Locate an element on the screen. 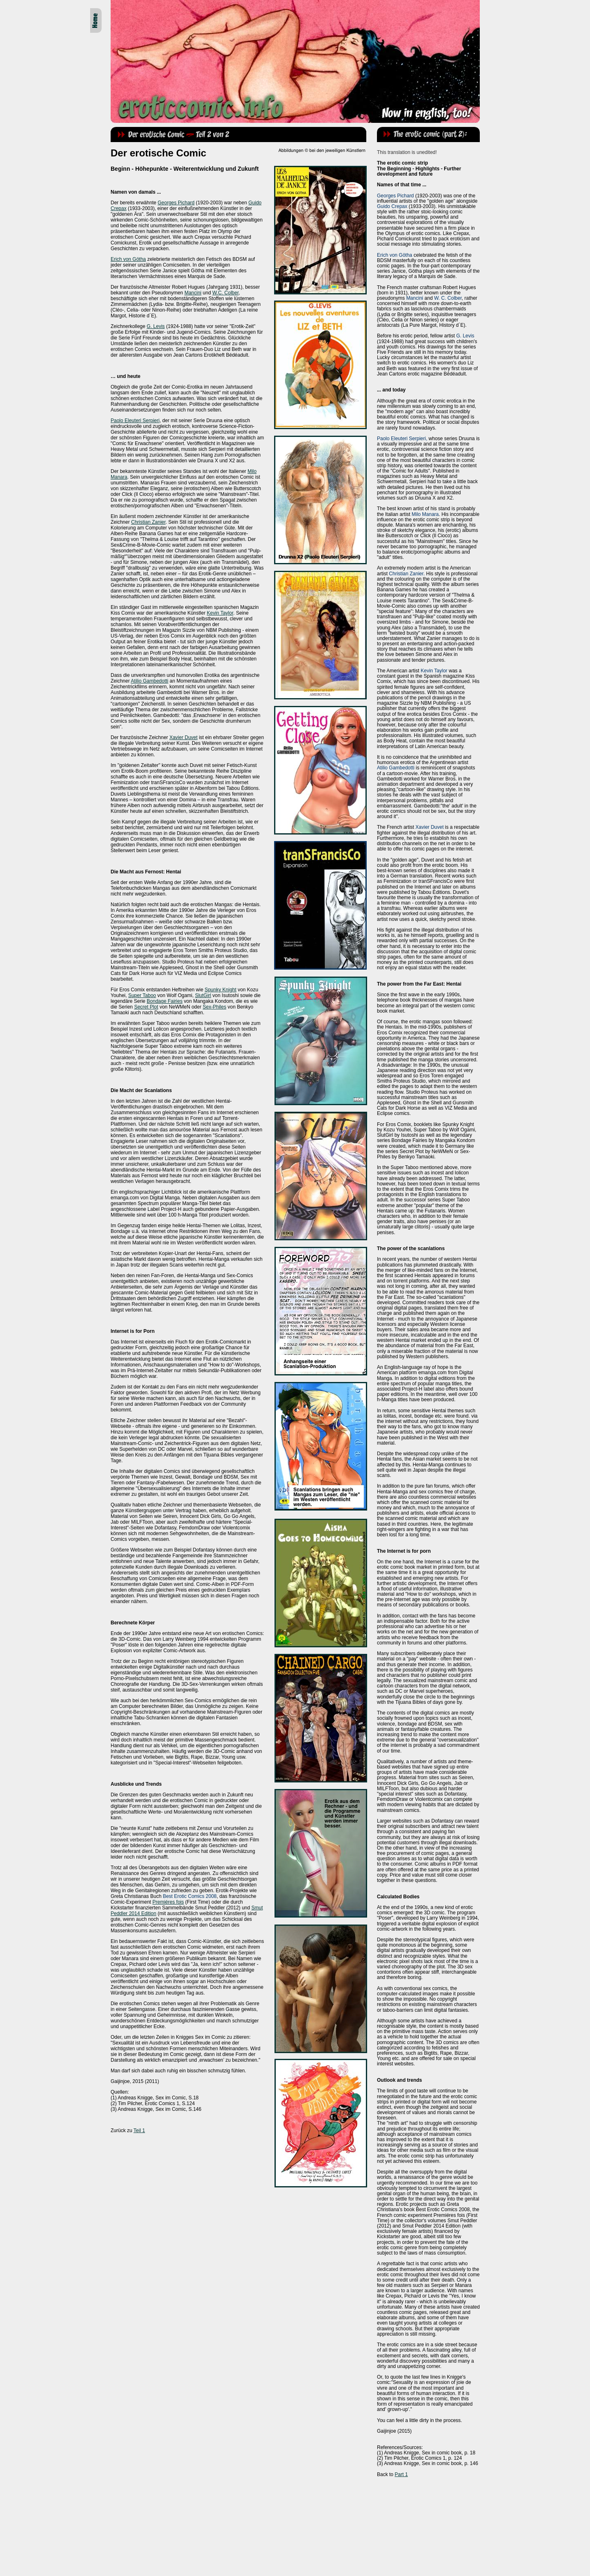 The width and height of the screenshot is (590, 2576). SlutGirl is located at coordinates (203, 995).